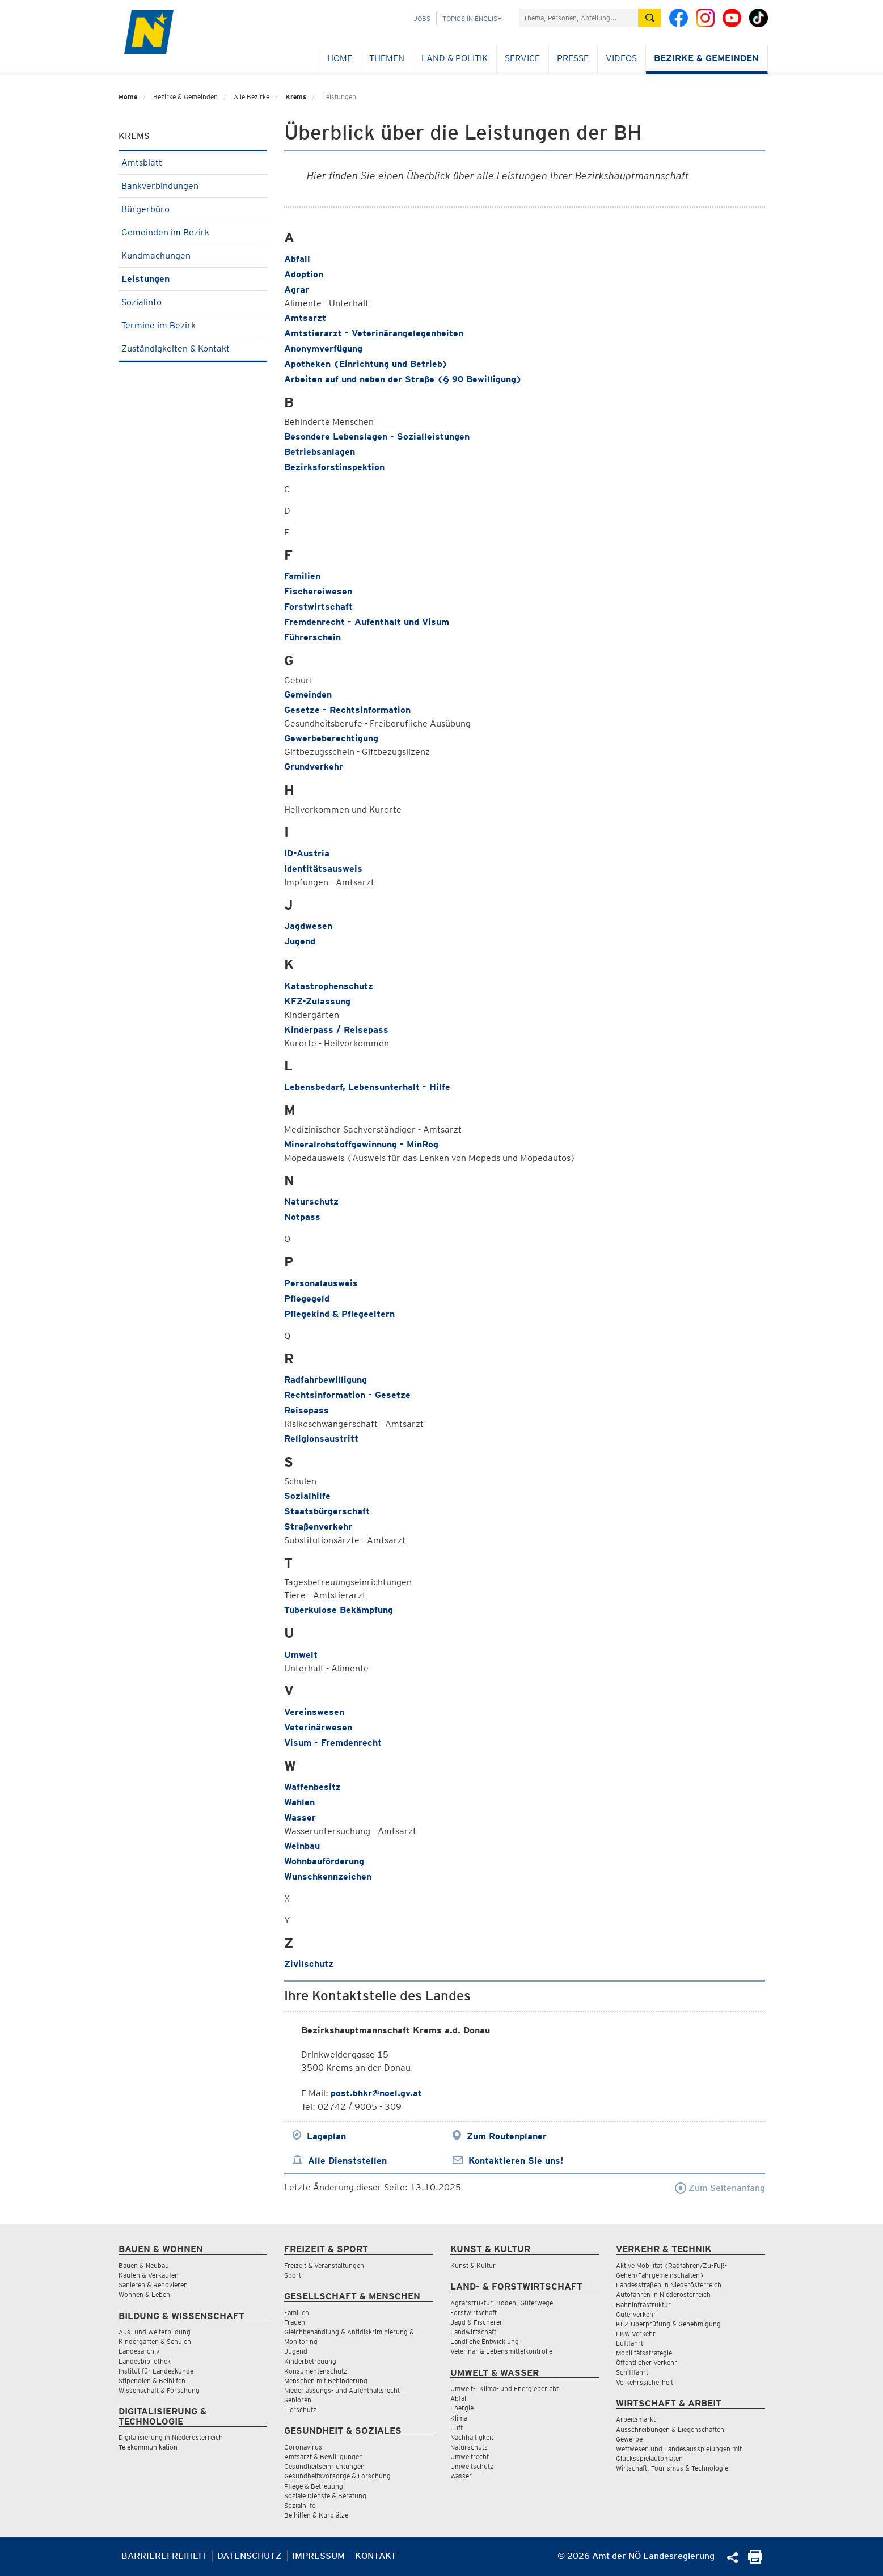 This screenshot has height=2576, width=883. I want to click on Staatsbürgerschaft, so click(327, 1511).